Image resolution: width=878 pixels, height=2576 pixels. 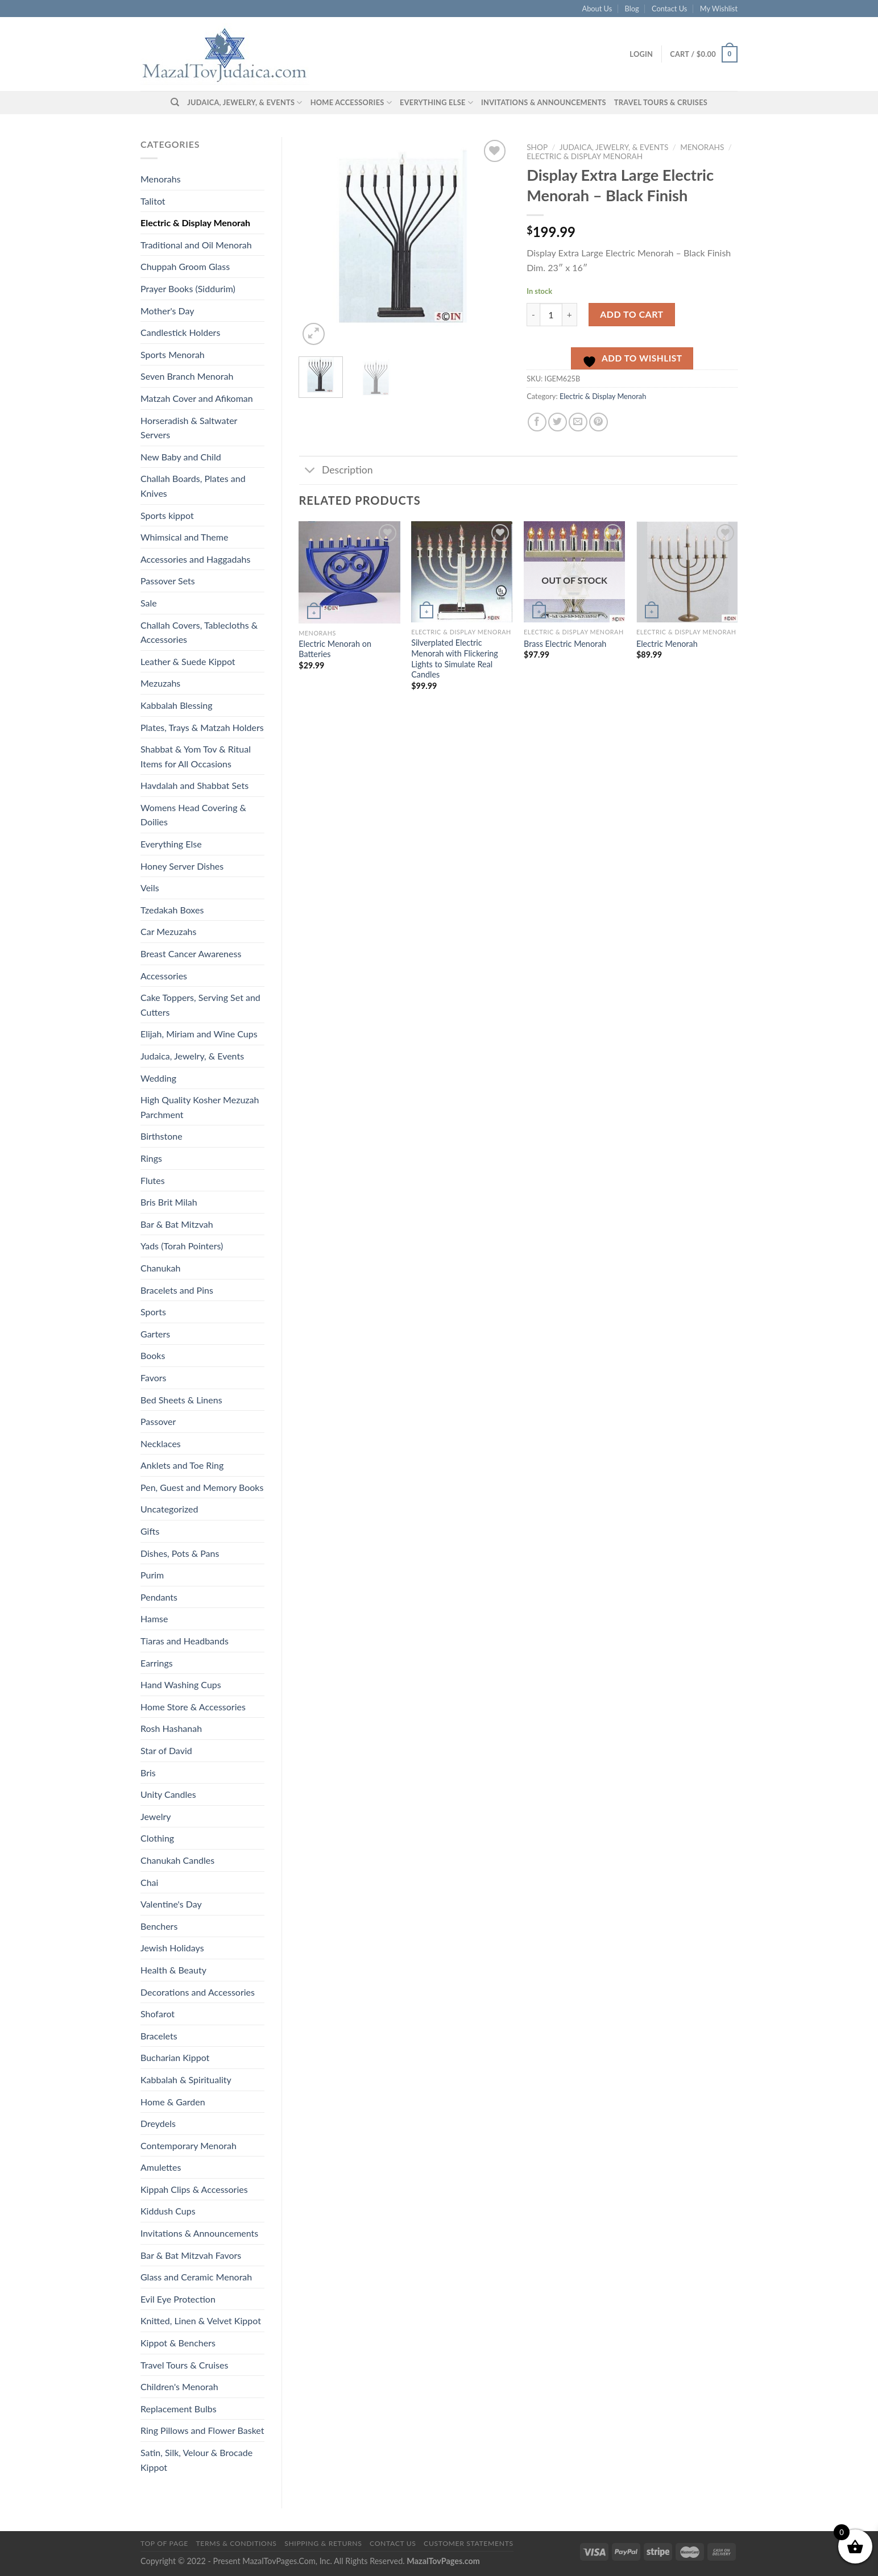 What do you see at coordinates (537, 422) in the screenshot?
I see `[Share on Facebook]` at bounding box center [537, 422].